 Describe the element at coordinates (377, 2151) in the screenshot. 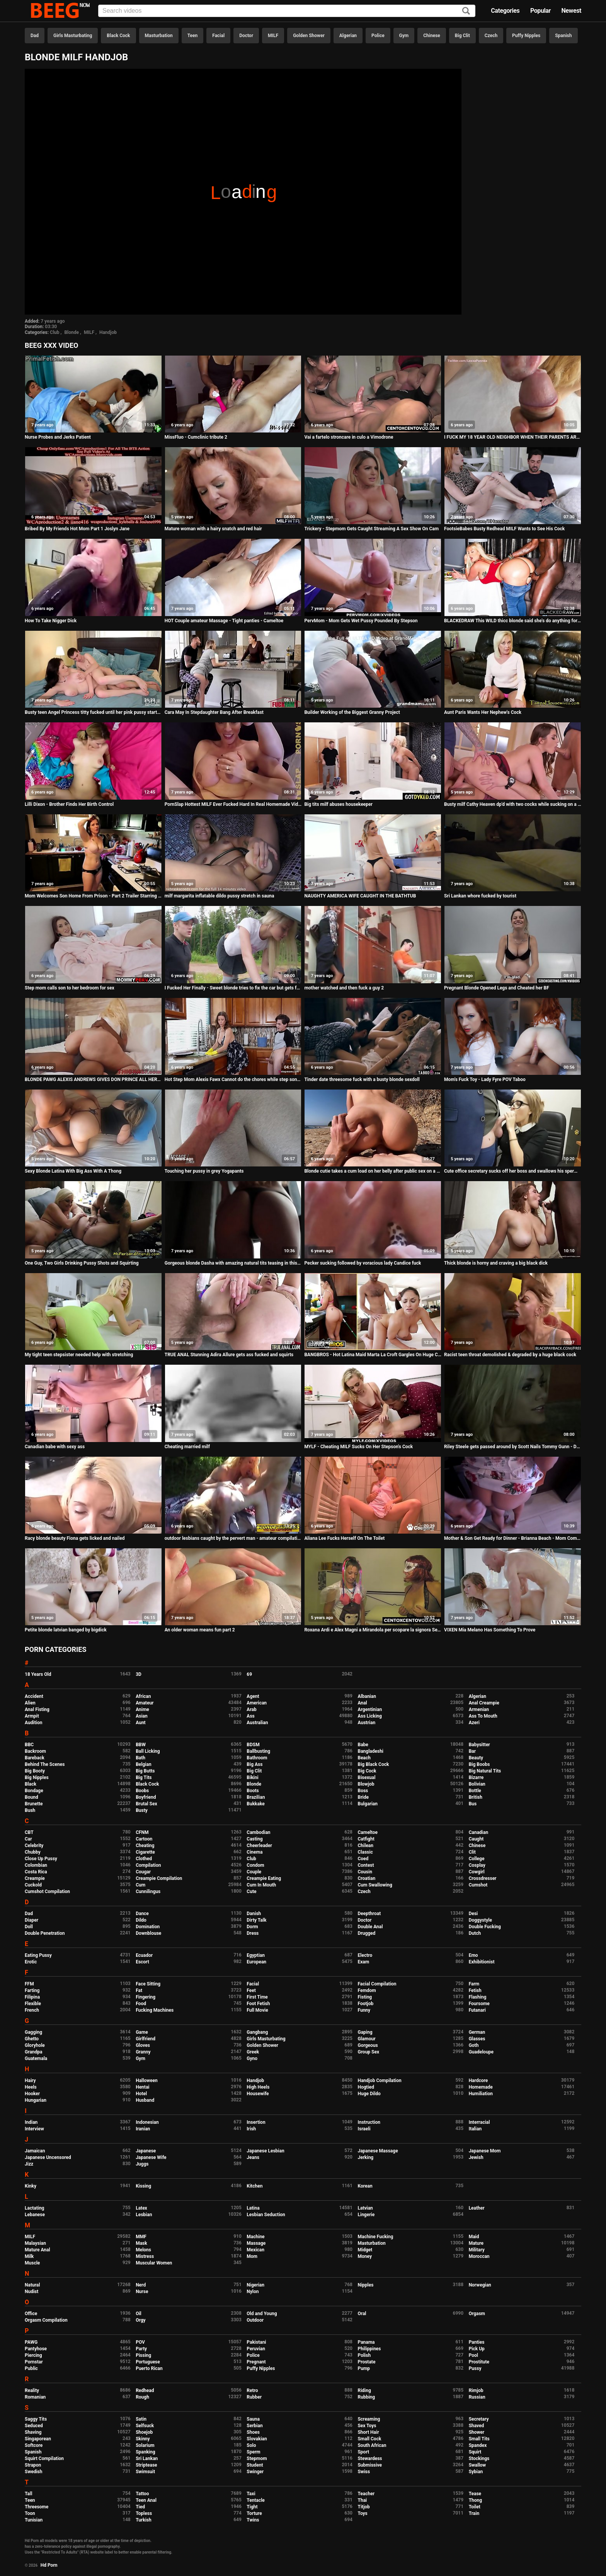

I see `Japanese Massage` at that location.